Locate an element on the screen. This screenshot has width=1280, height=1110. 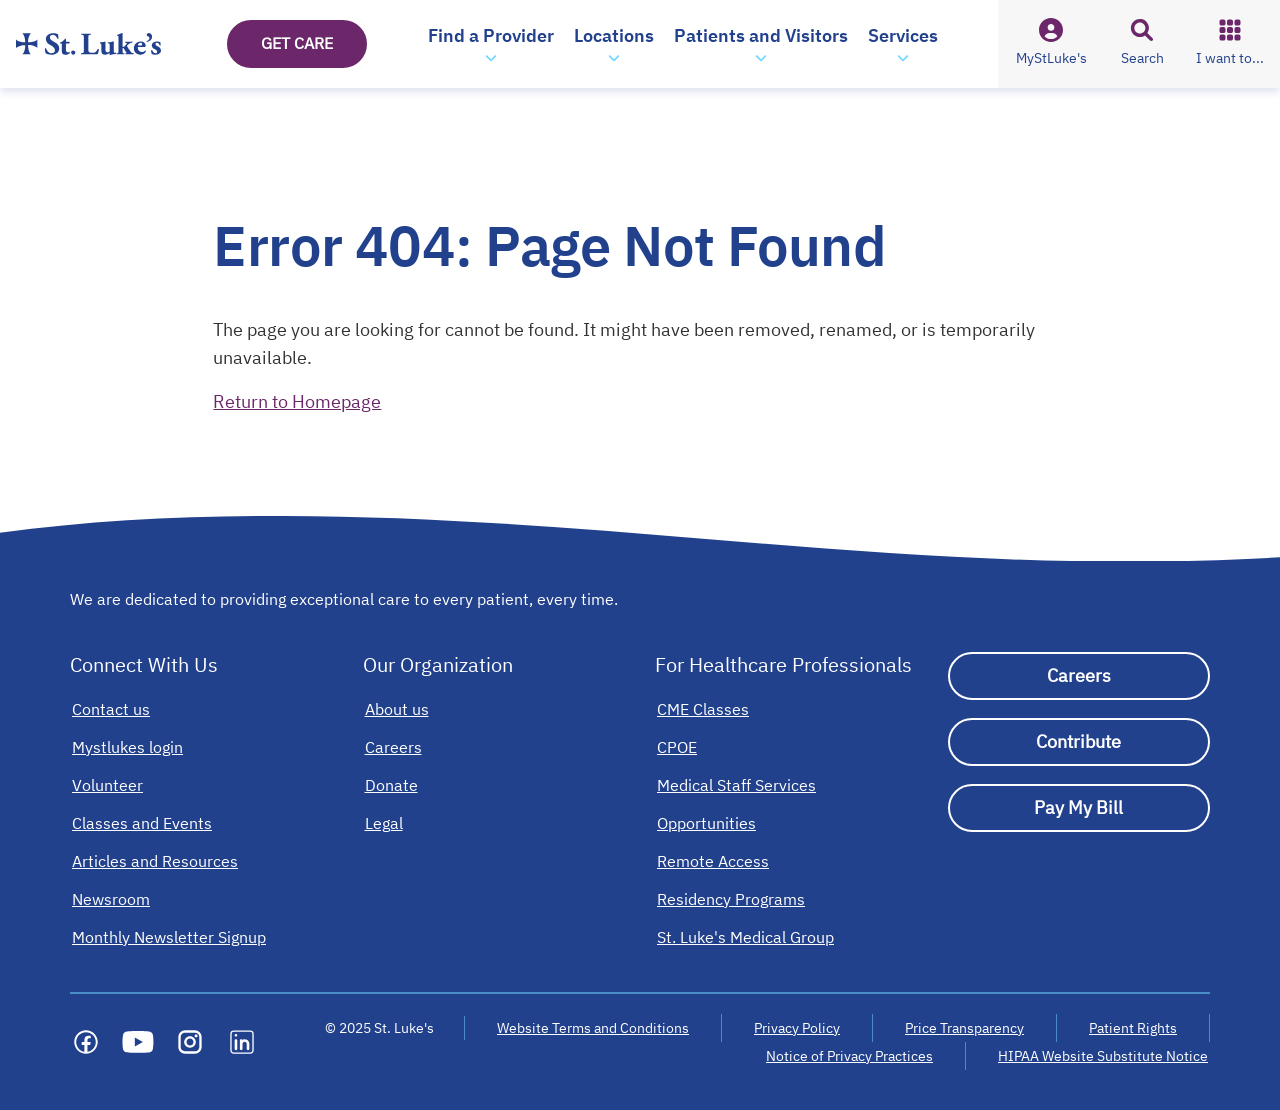
[Donate] is located at coordinates (391, 785).